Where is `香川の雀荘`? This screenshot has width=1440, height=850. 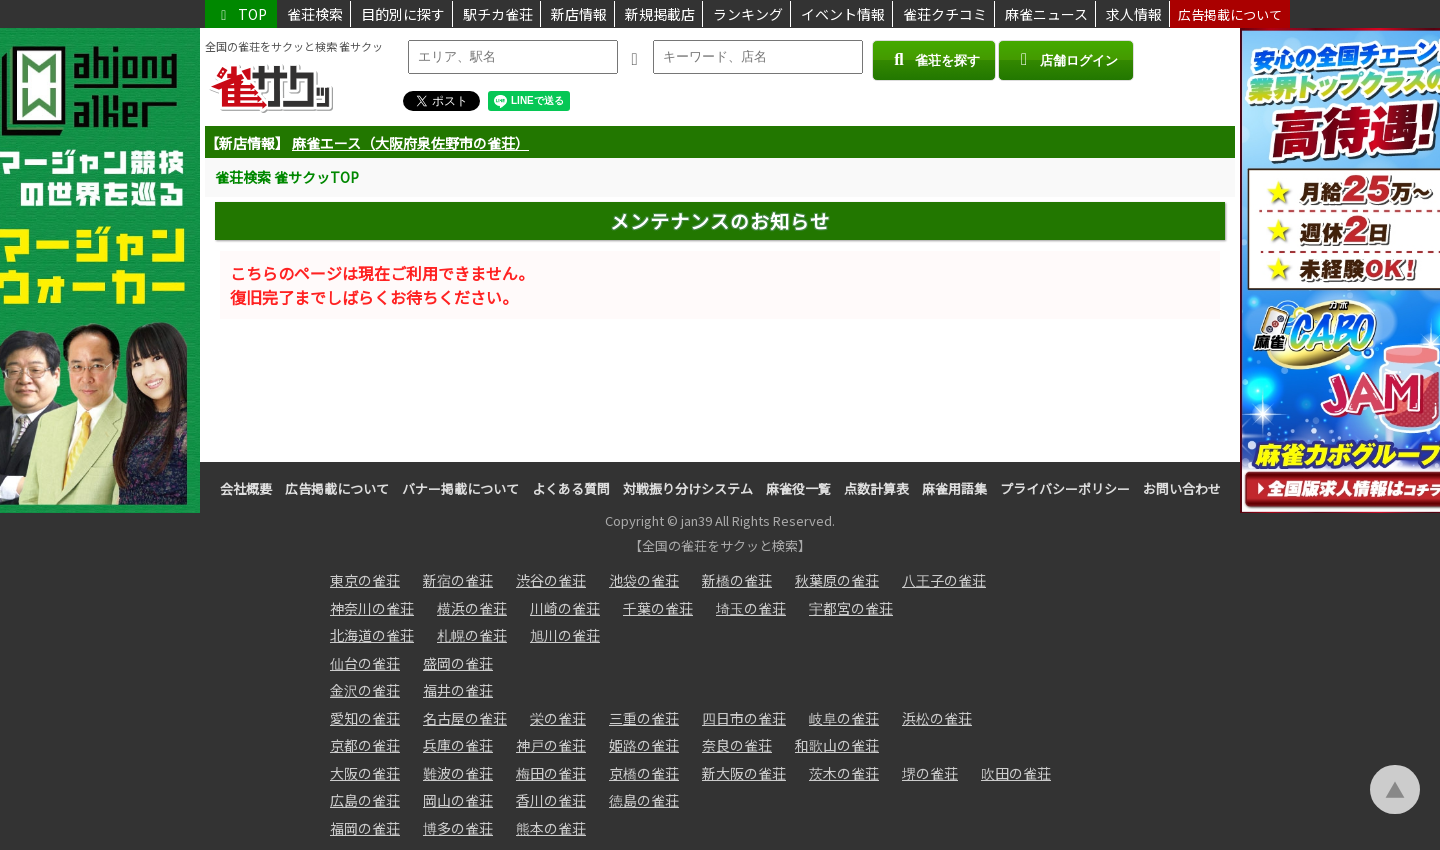
香川の雀荘 is located at coordinates (551, 800).